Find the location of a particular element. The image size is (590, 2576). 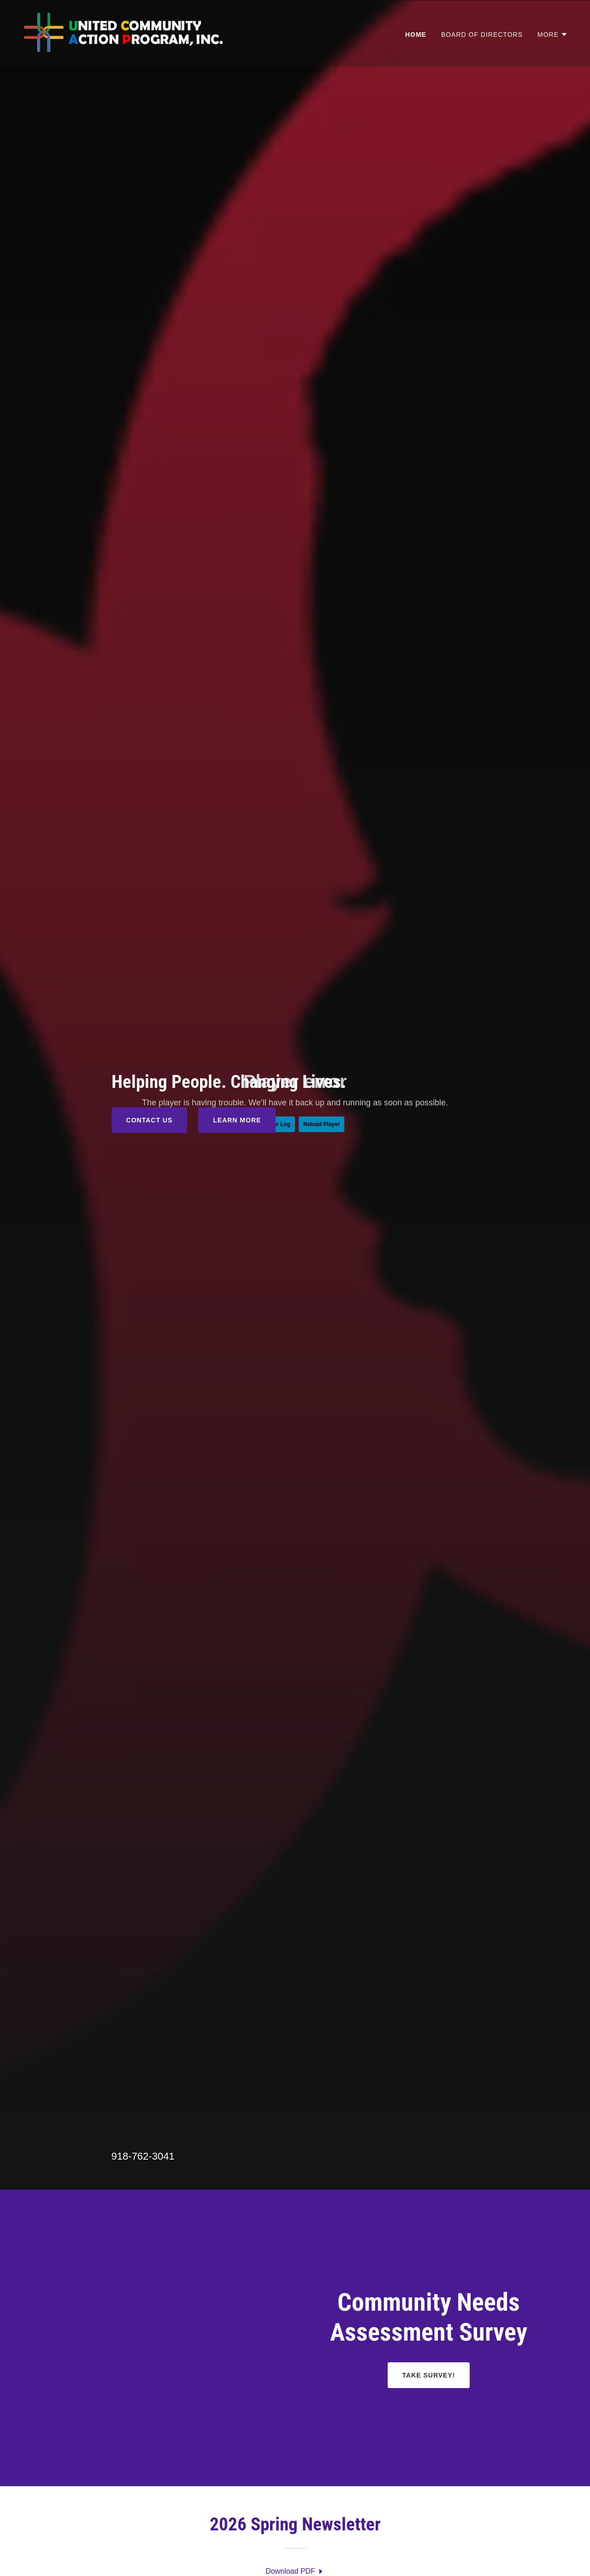

Take Survey! is located at coordinates (428, 2375).